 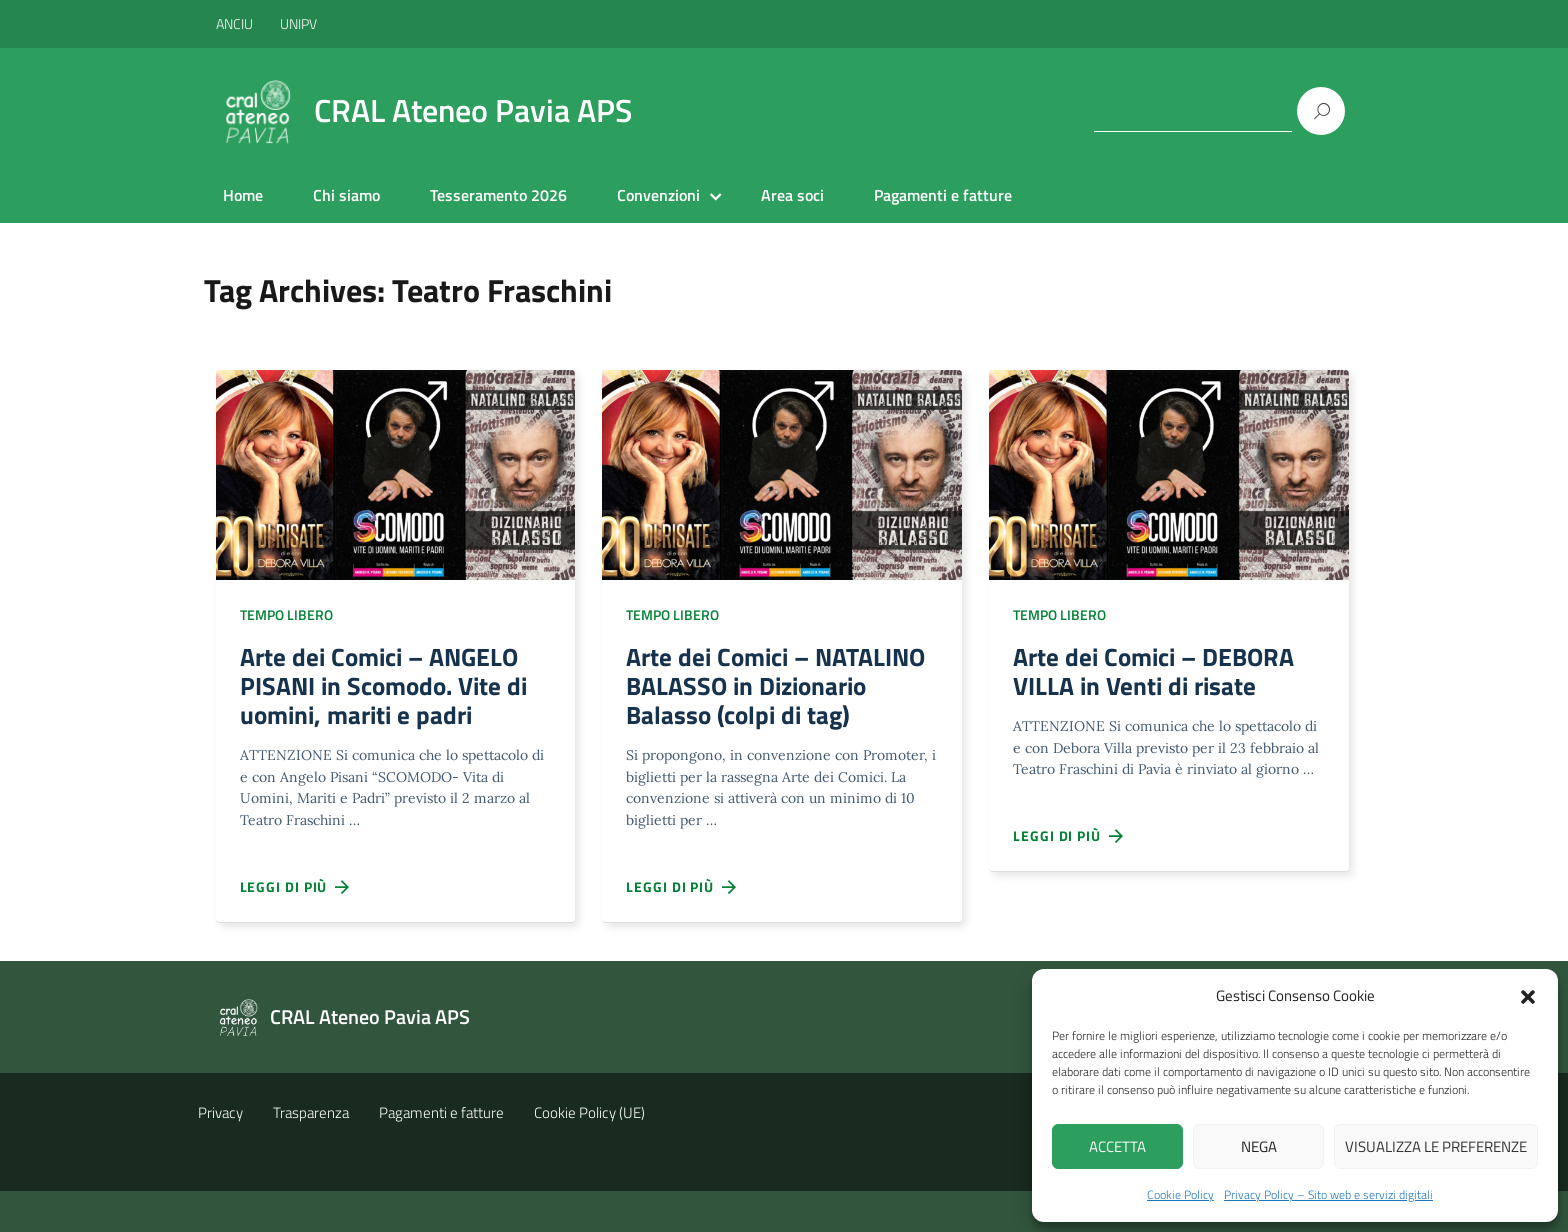 What do you see at coordinates (1180, 1194) in the screenshot?
I see `Cookie Policy` at bounding box center [1180, 1194].